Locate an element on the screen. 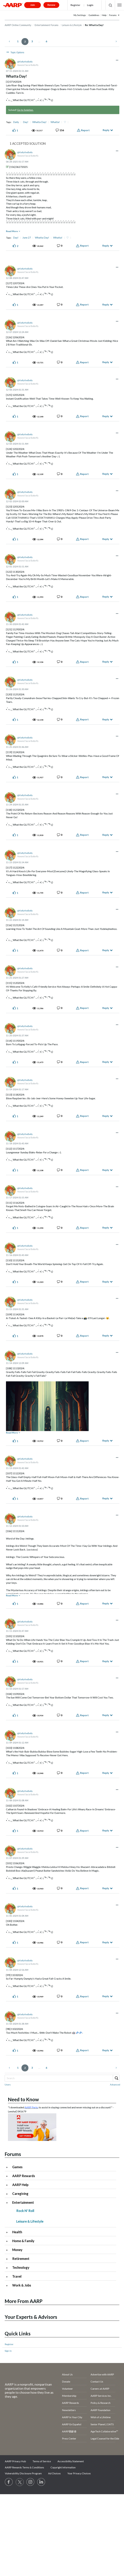 The image size is (124, 2576). Games is located at coordinates (17, 2167).